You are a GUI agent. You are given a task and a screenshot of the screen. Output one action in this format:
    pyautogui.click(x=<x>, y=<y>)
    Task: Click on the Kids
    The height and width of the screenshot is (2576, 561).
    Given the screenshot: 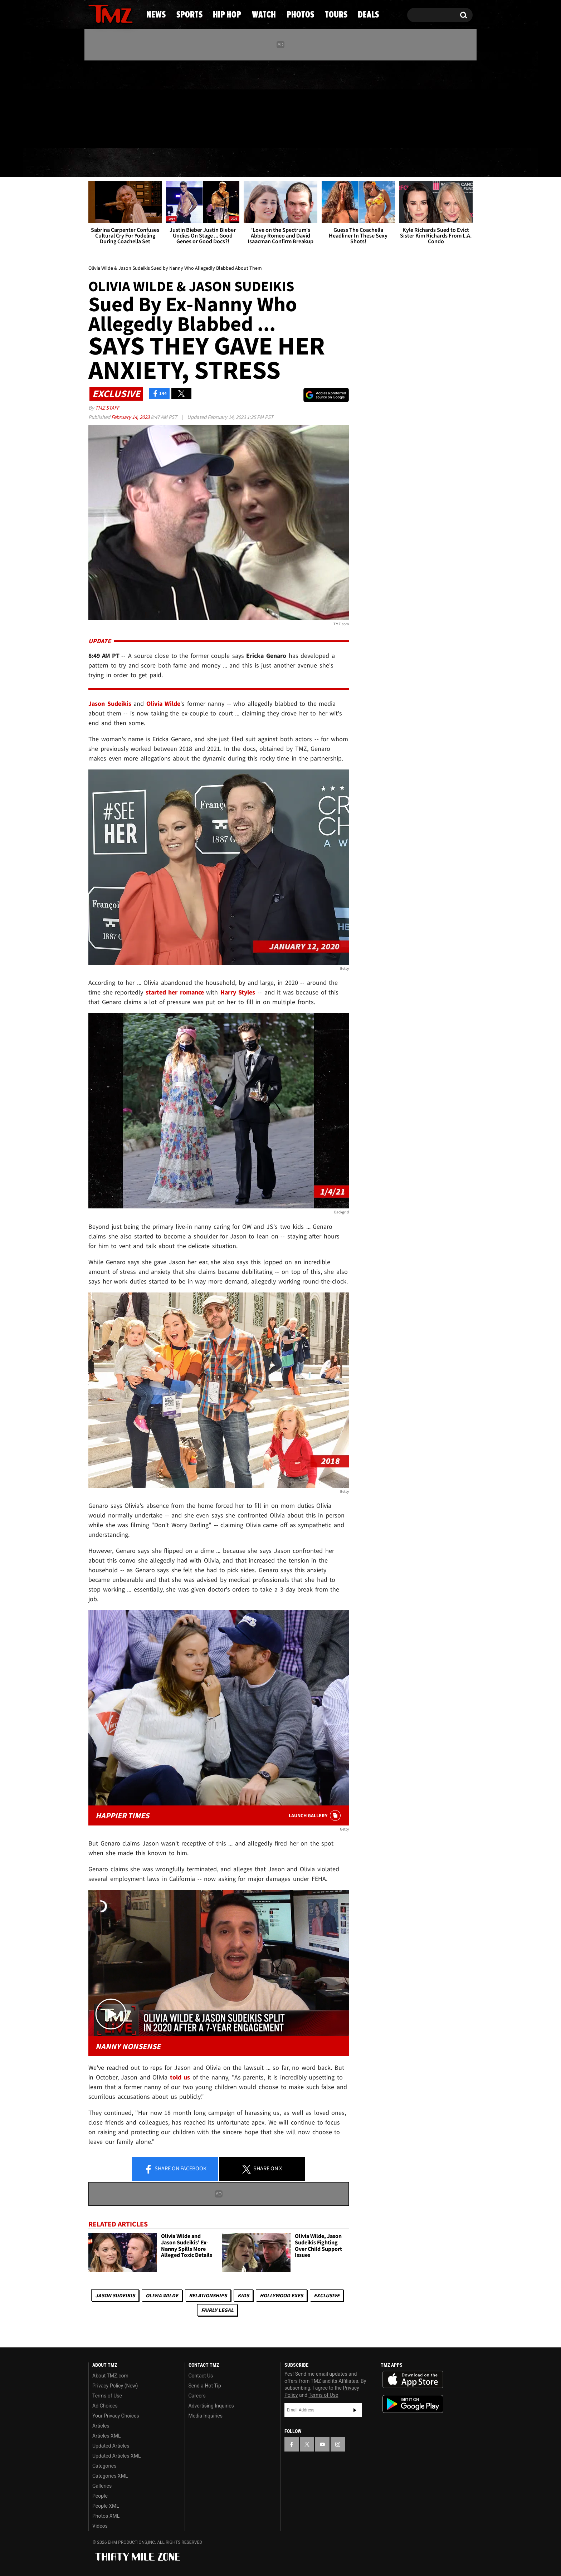 What is the action you would take?
    pyautogui.click(x=243, y=2295)
    